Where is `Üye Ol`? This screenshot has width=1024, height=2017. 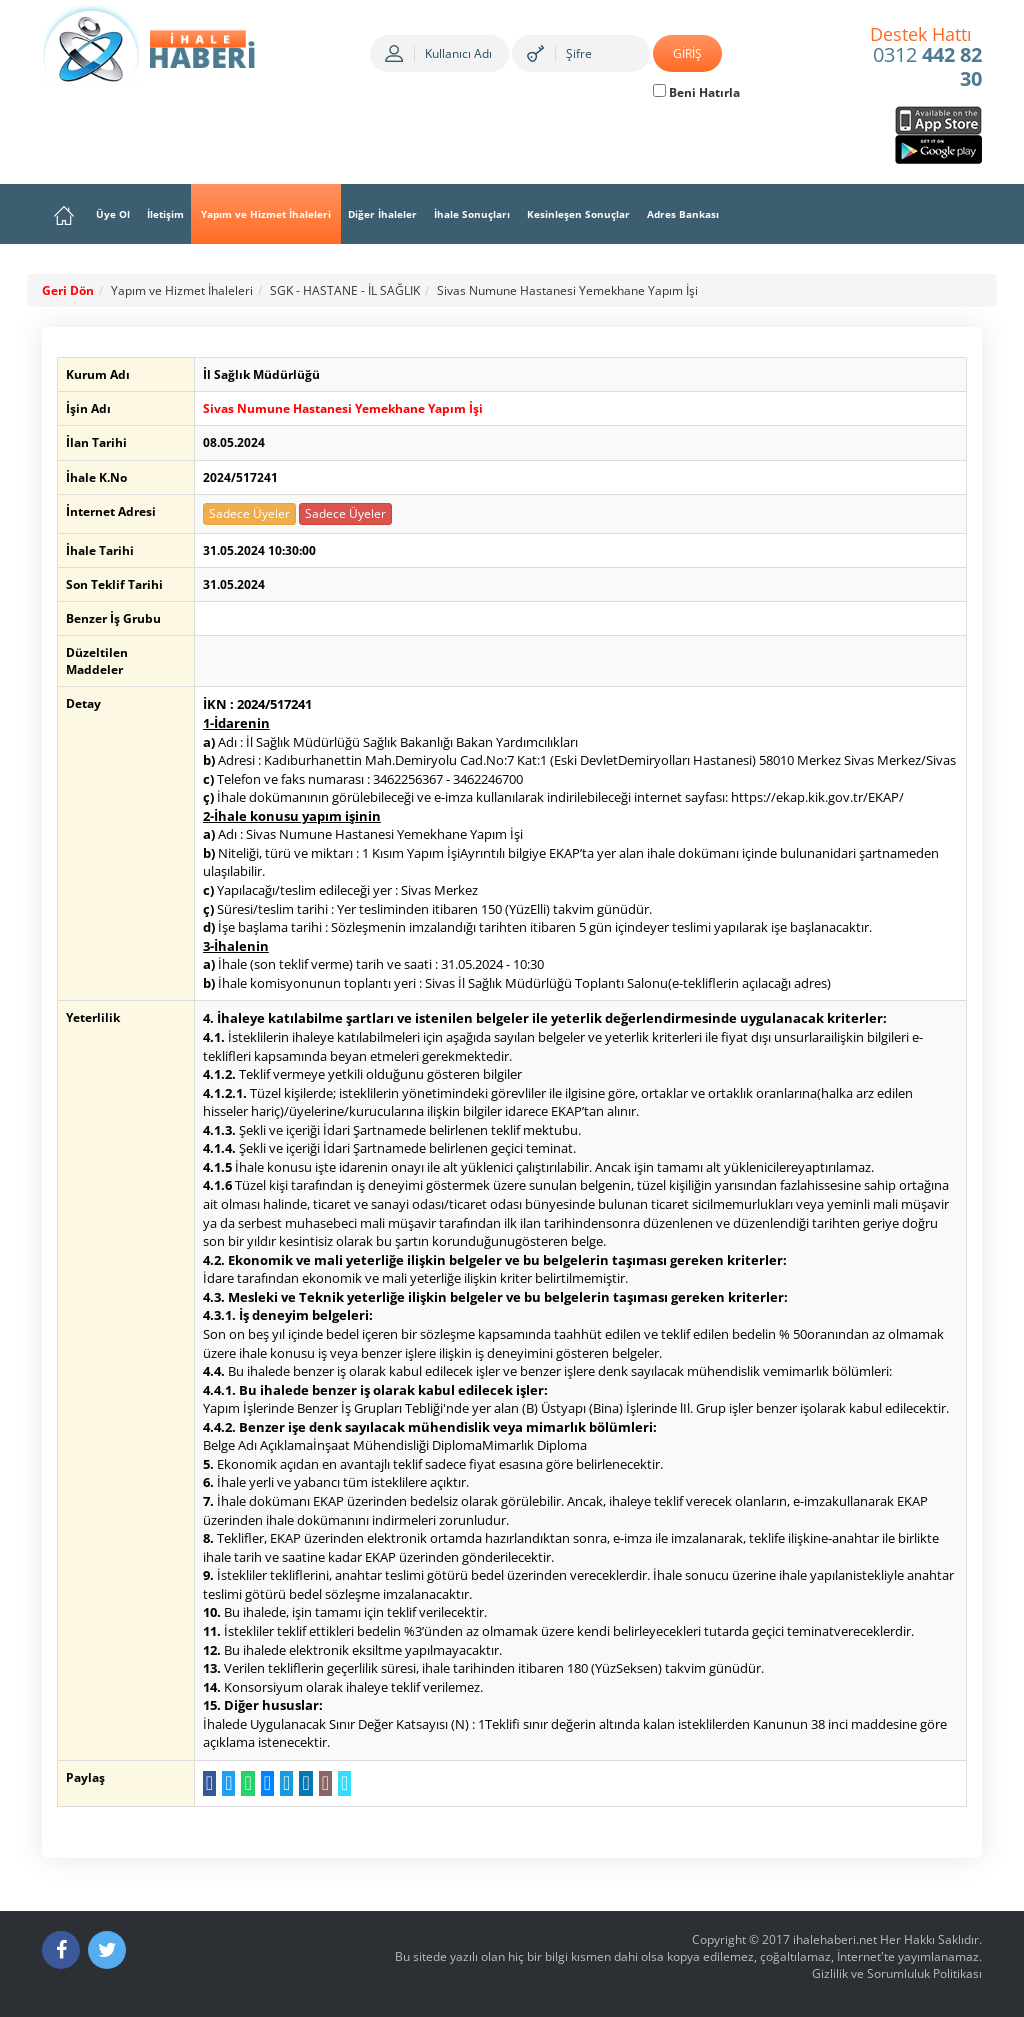 Üye Ol is located at coordinates (113, 214).